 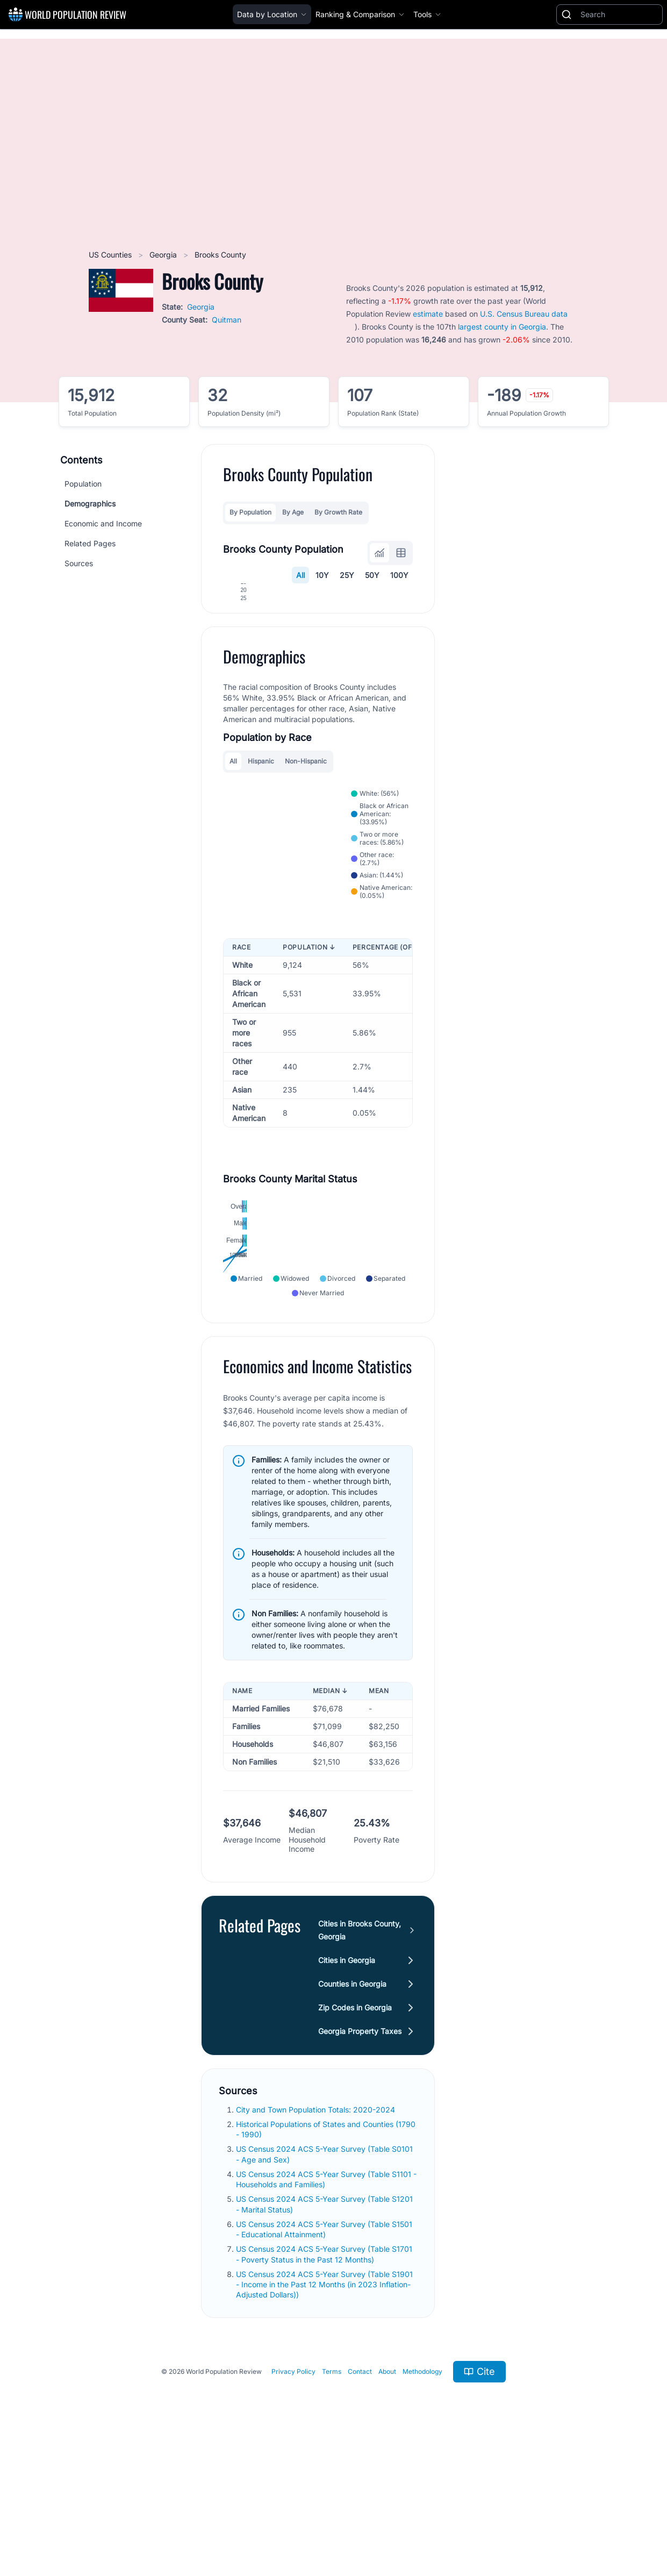 I want to click on US Counties, so click(x=111, y=254).